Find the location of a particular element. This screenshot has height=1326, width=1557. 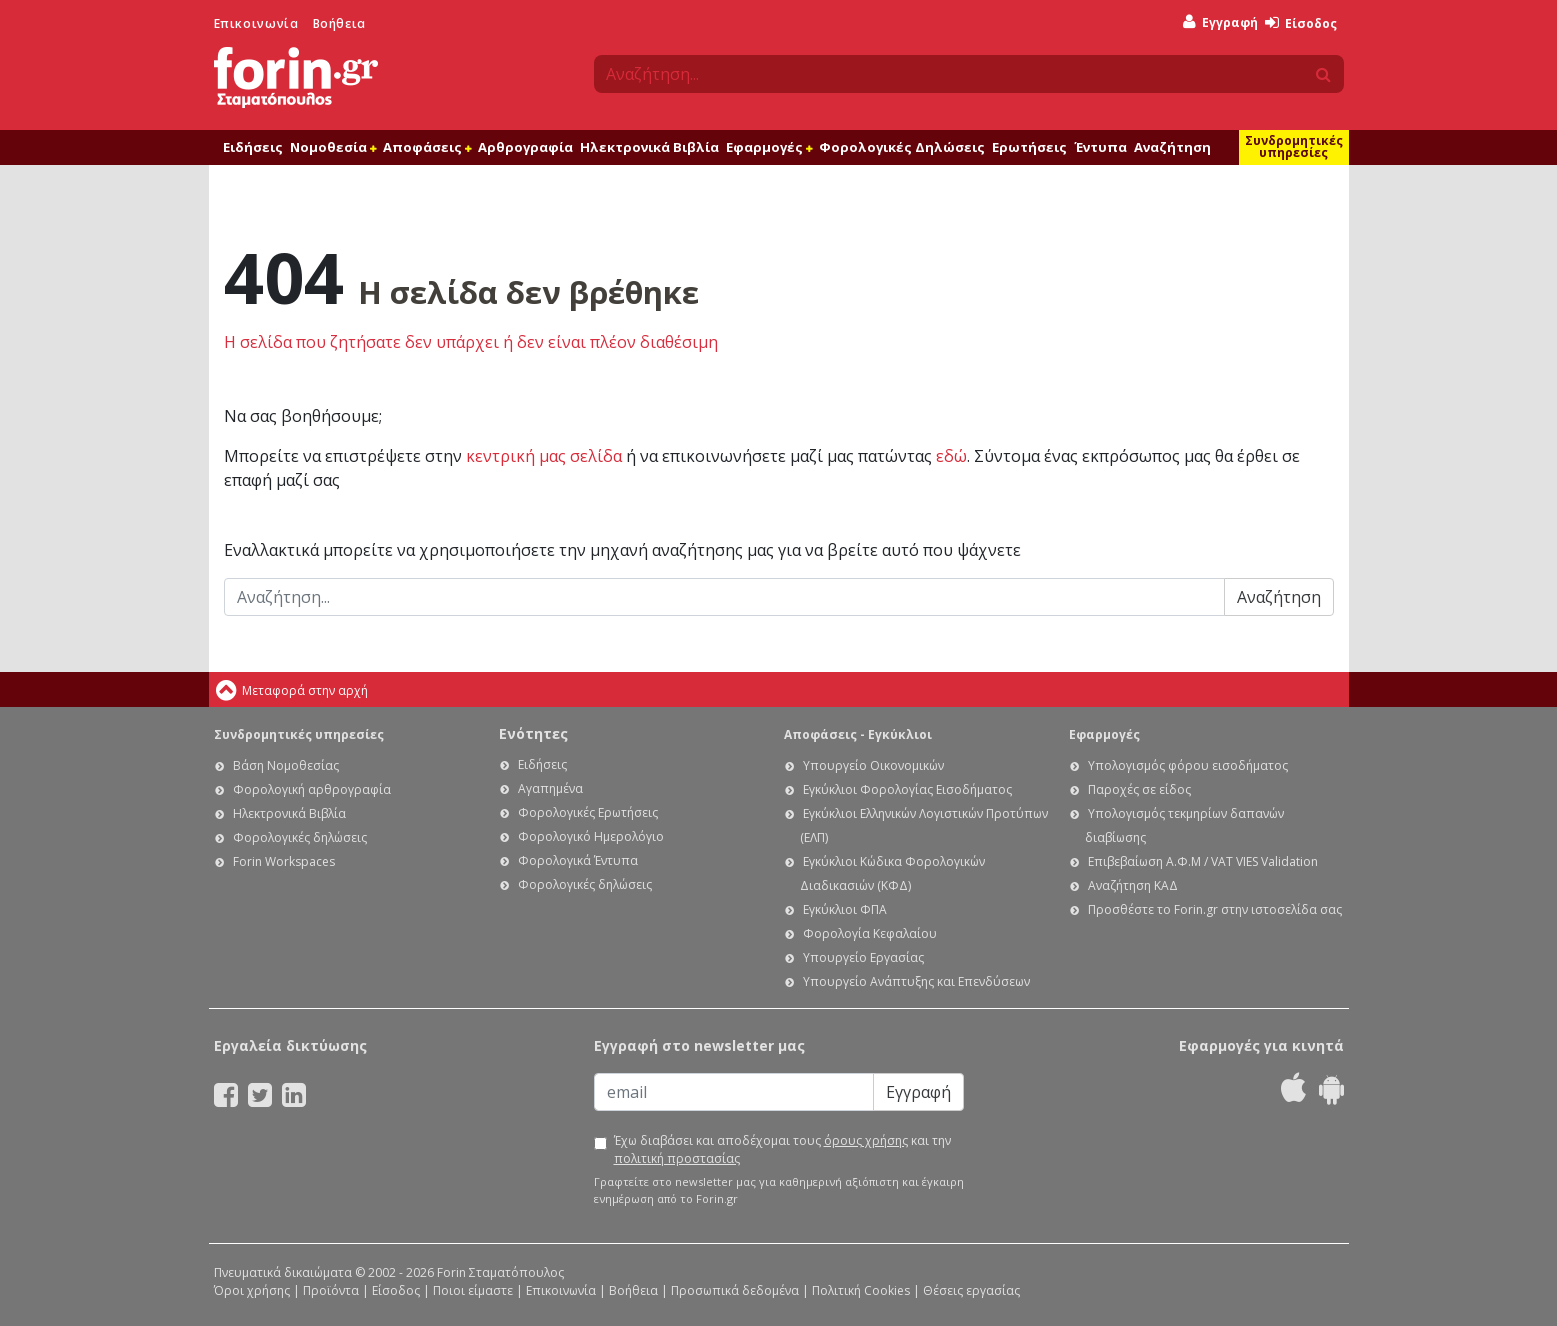

Έχω διαβάσει και αποδέχομαι τους και την is located at coordinates (782, 1149).